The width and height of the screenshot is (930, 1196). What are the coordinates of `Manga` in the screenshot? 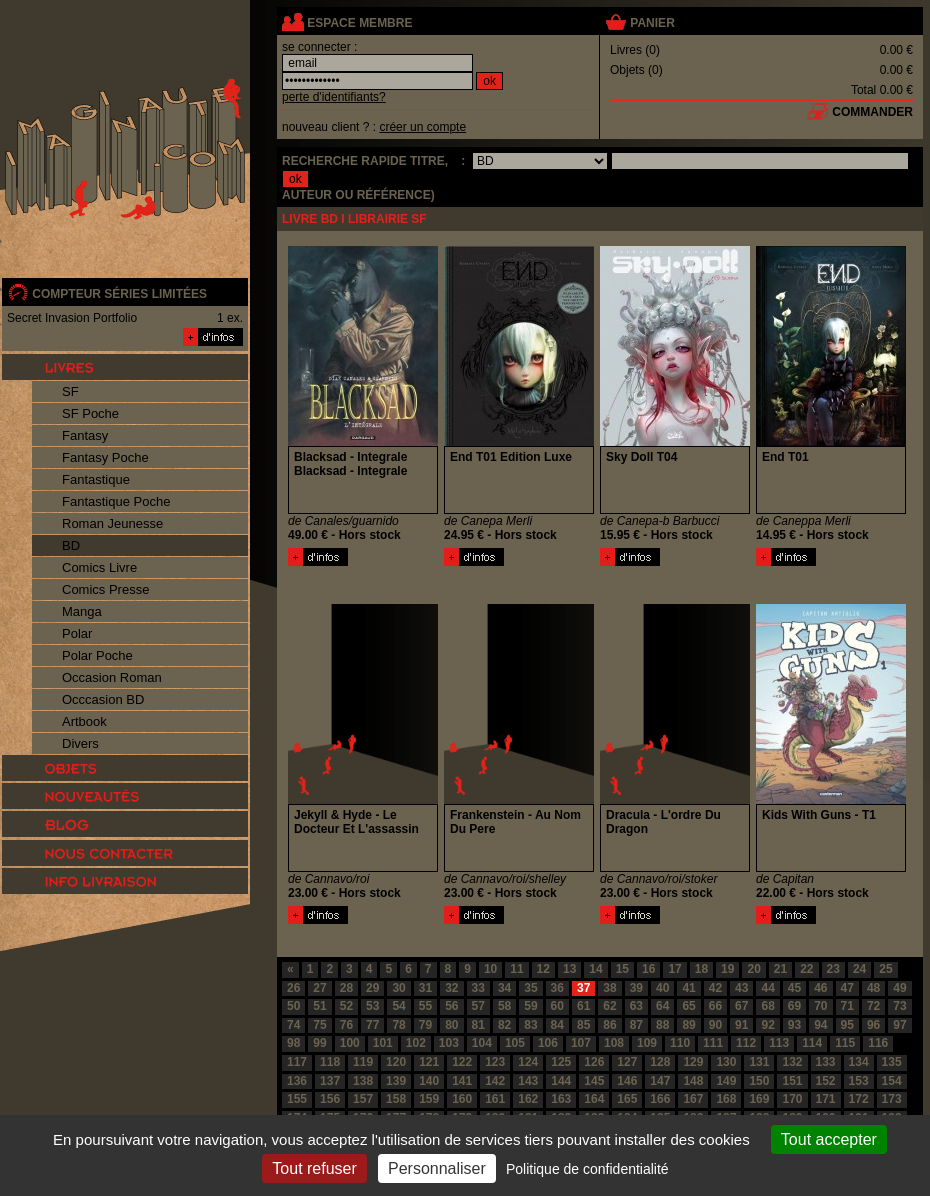 It's located at (82, 611).